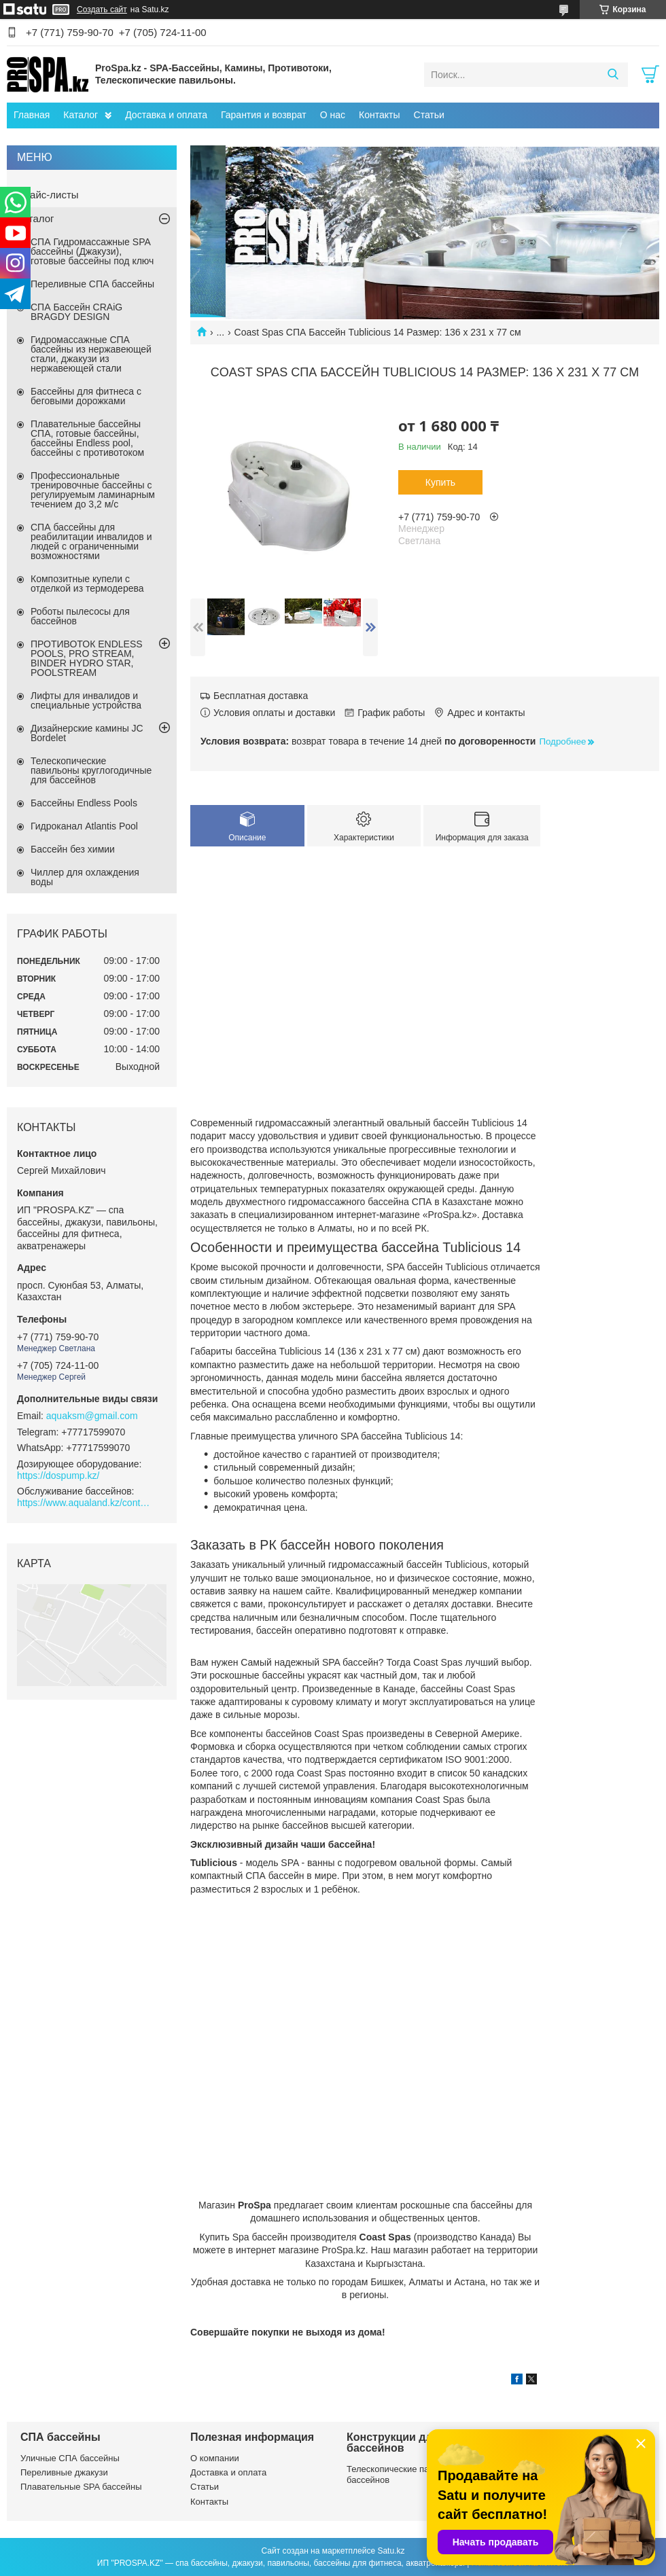  Describe the element at coordinates (91, 770) in the screenshot. I see `Телескопические павильоны круглогодичные для бассейнов` at that location.